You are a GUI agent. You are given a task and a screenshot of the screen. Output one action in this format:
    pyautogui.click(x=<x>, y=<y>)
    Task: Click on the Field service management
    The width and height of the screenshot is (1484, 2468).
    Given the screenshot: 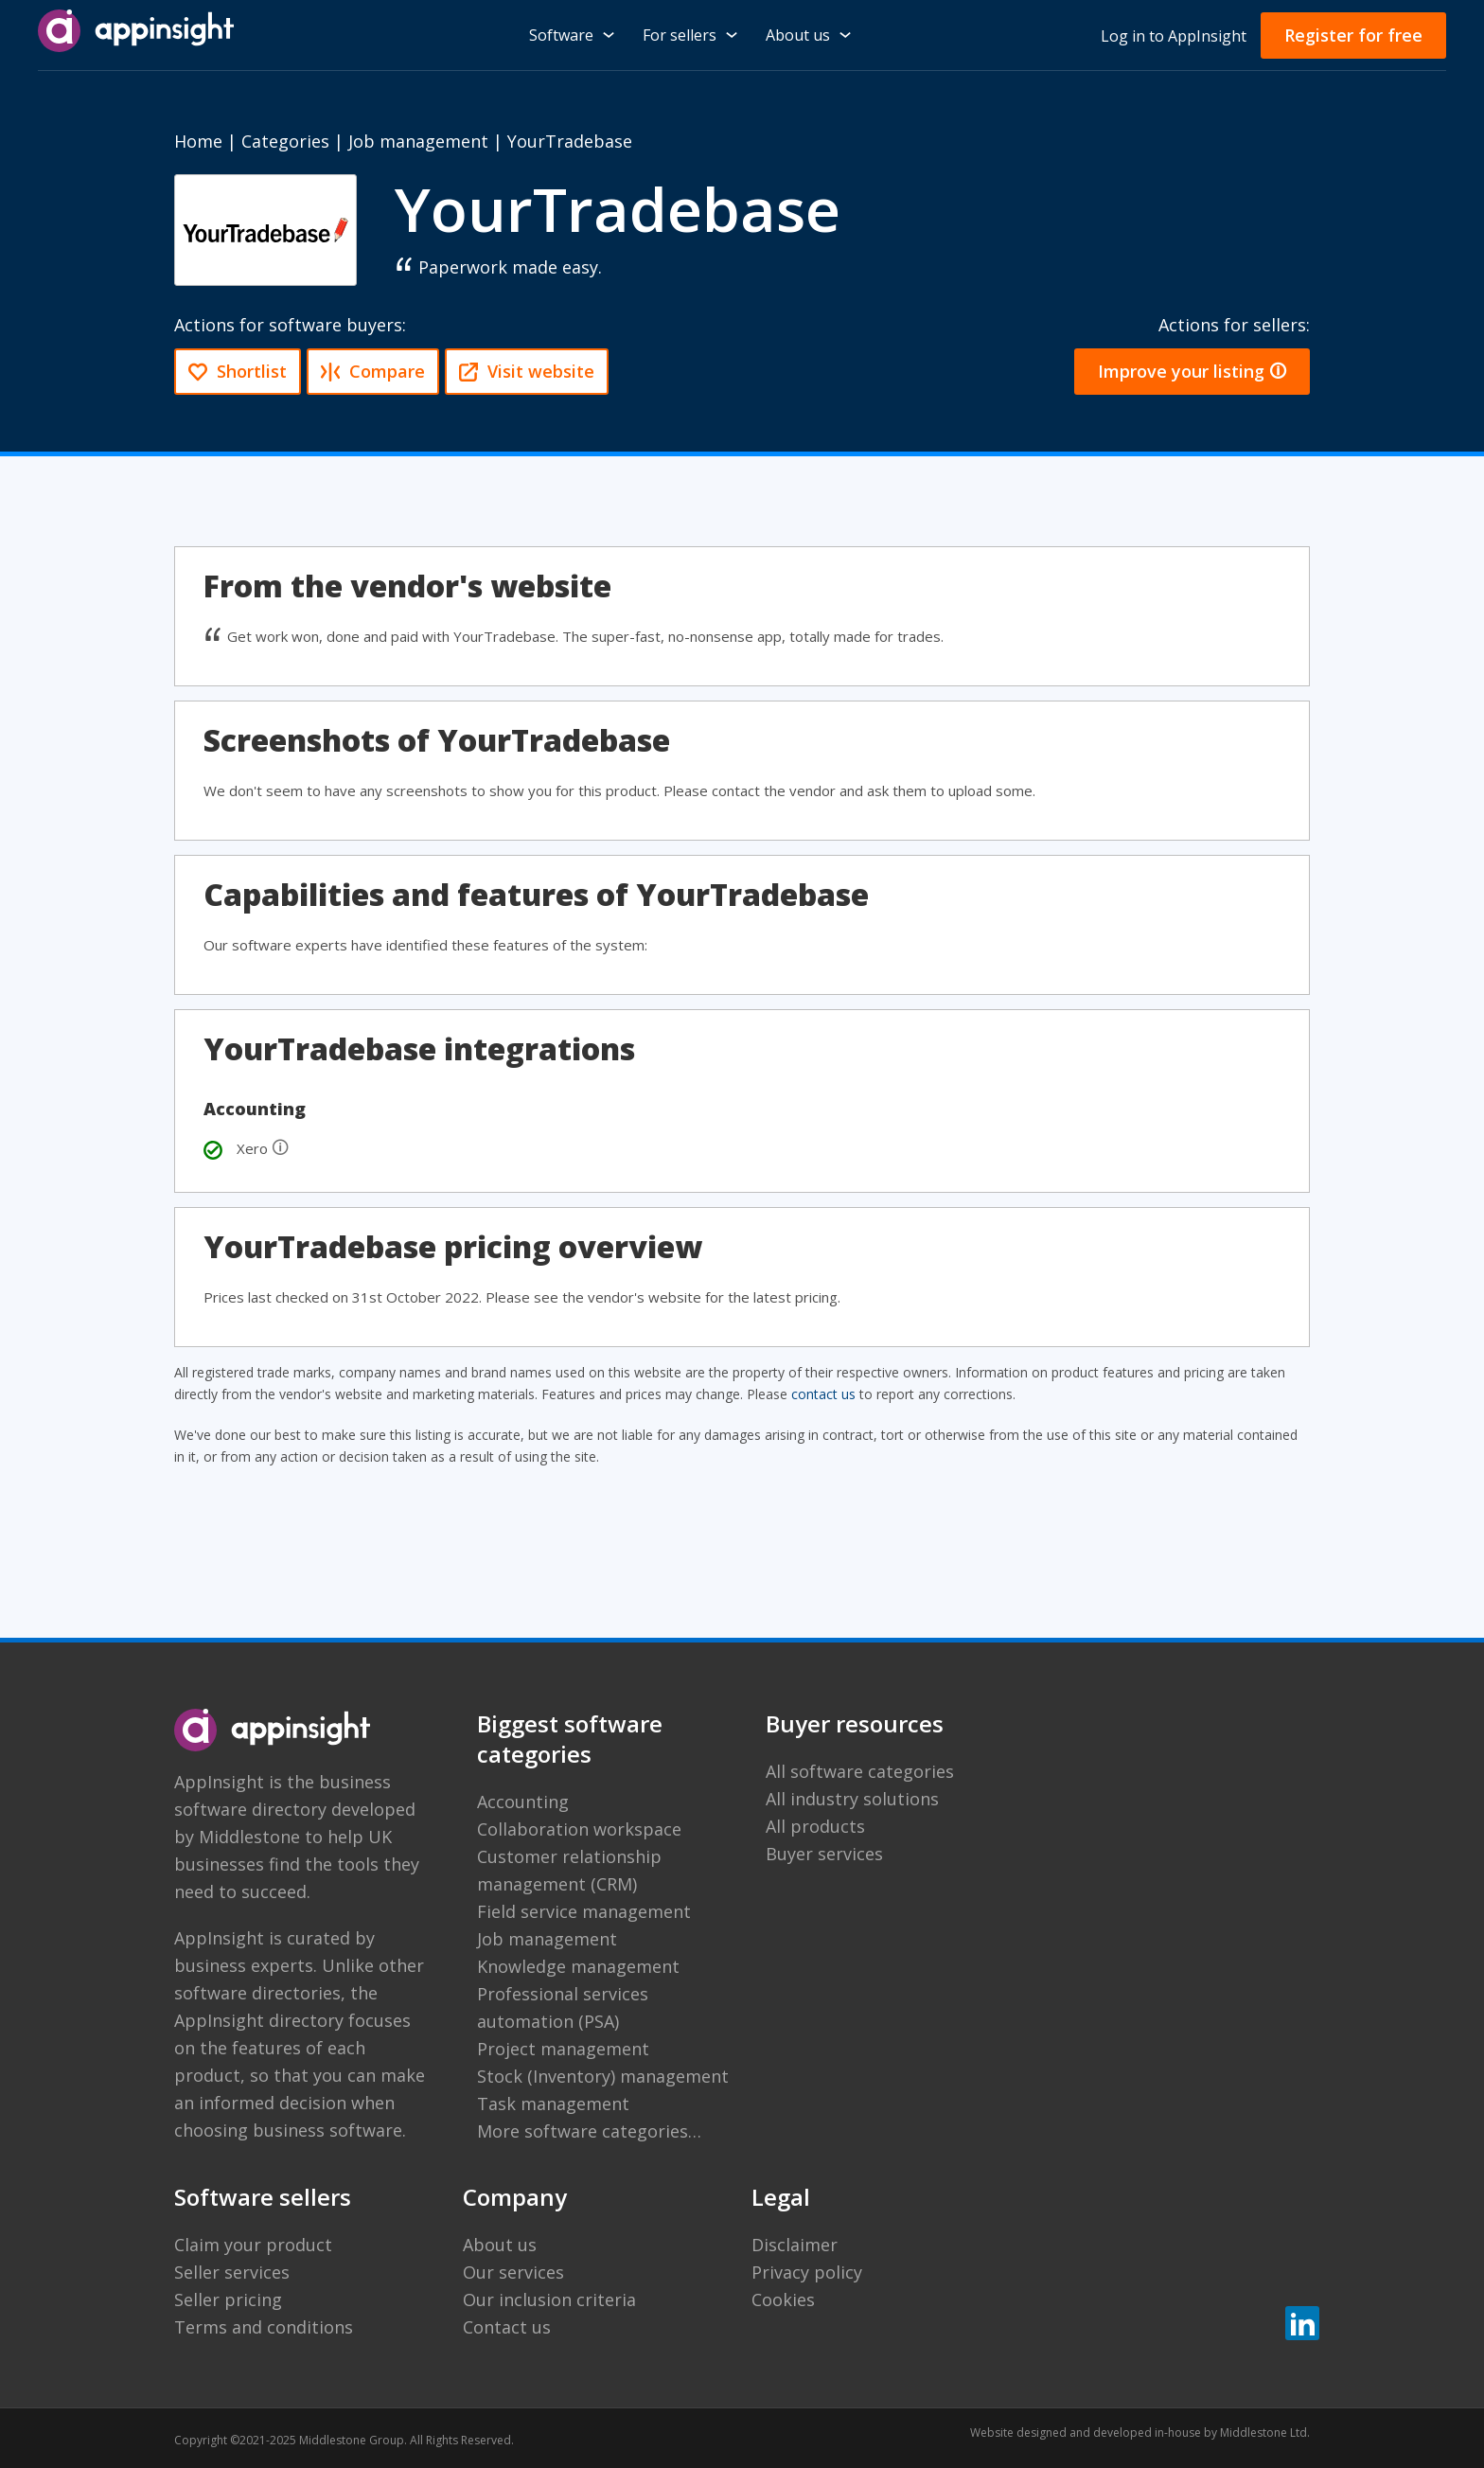 What is the action you would take?
    pyautogui.click(x=584, y=1911)
    